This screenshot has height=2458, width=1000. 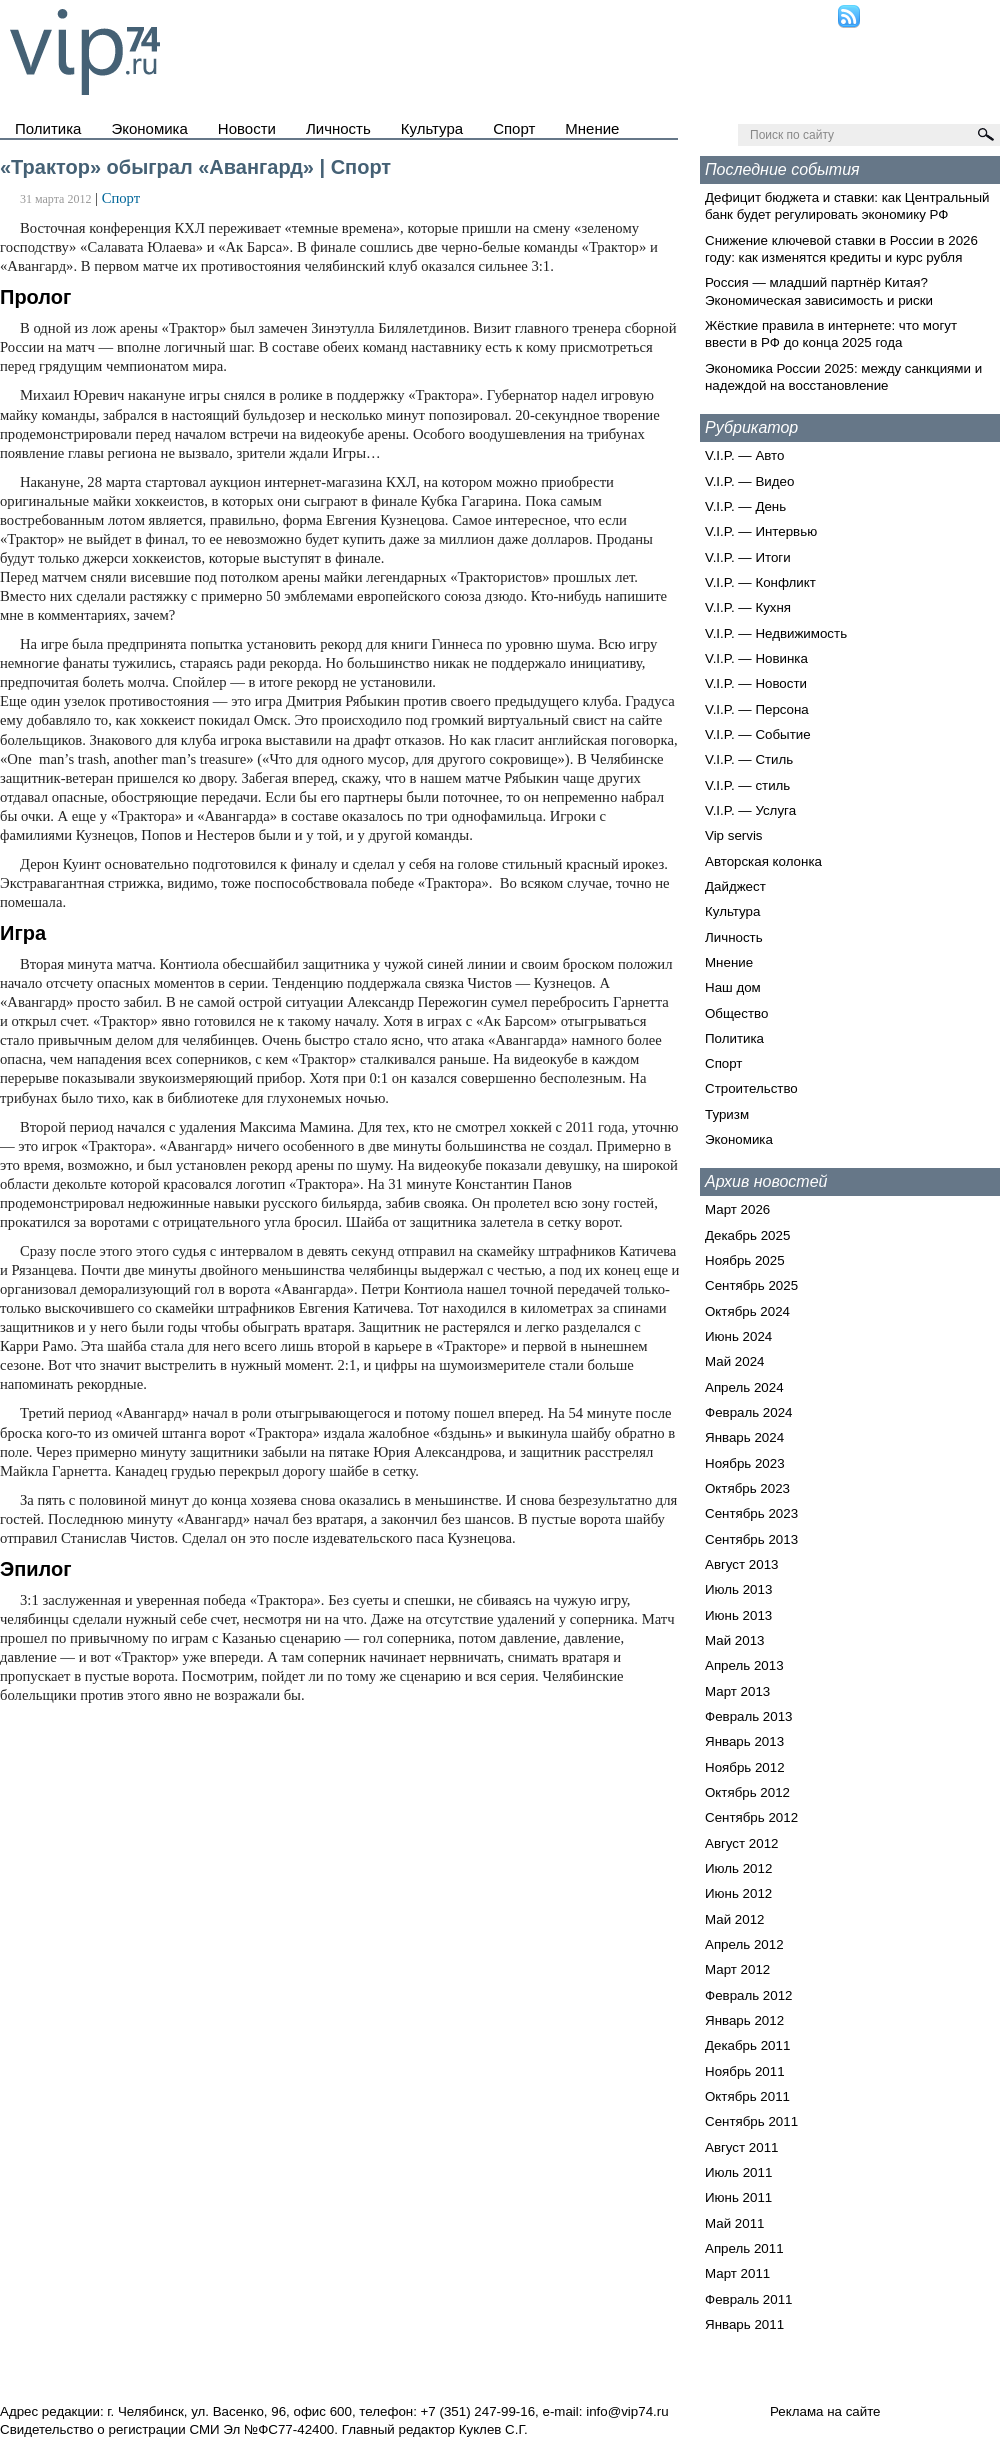 What do you see at coordinates (627, 2411) in the screenshot?
I see `info@vip74.ru` at bounding box center [627, 2411].